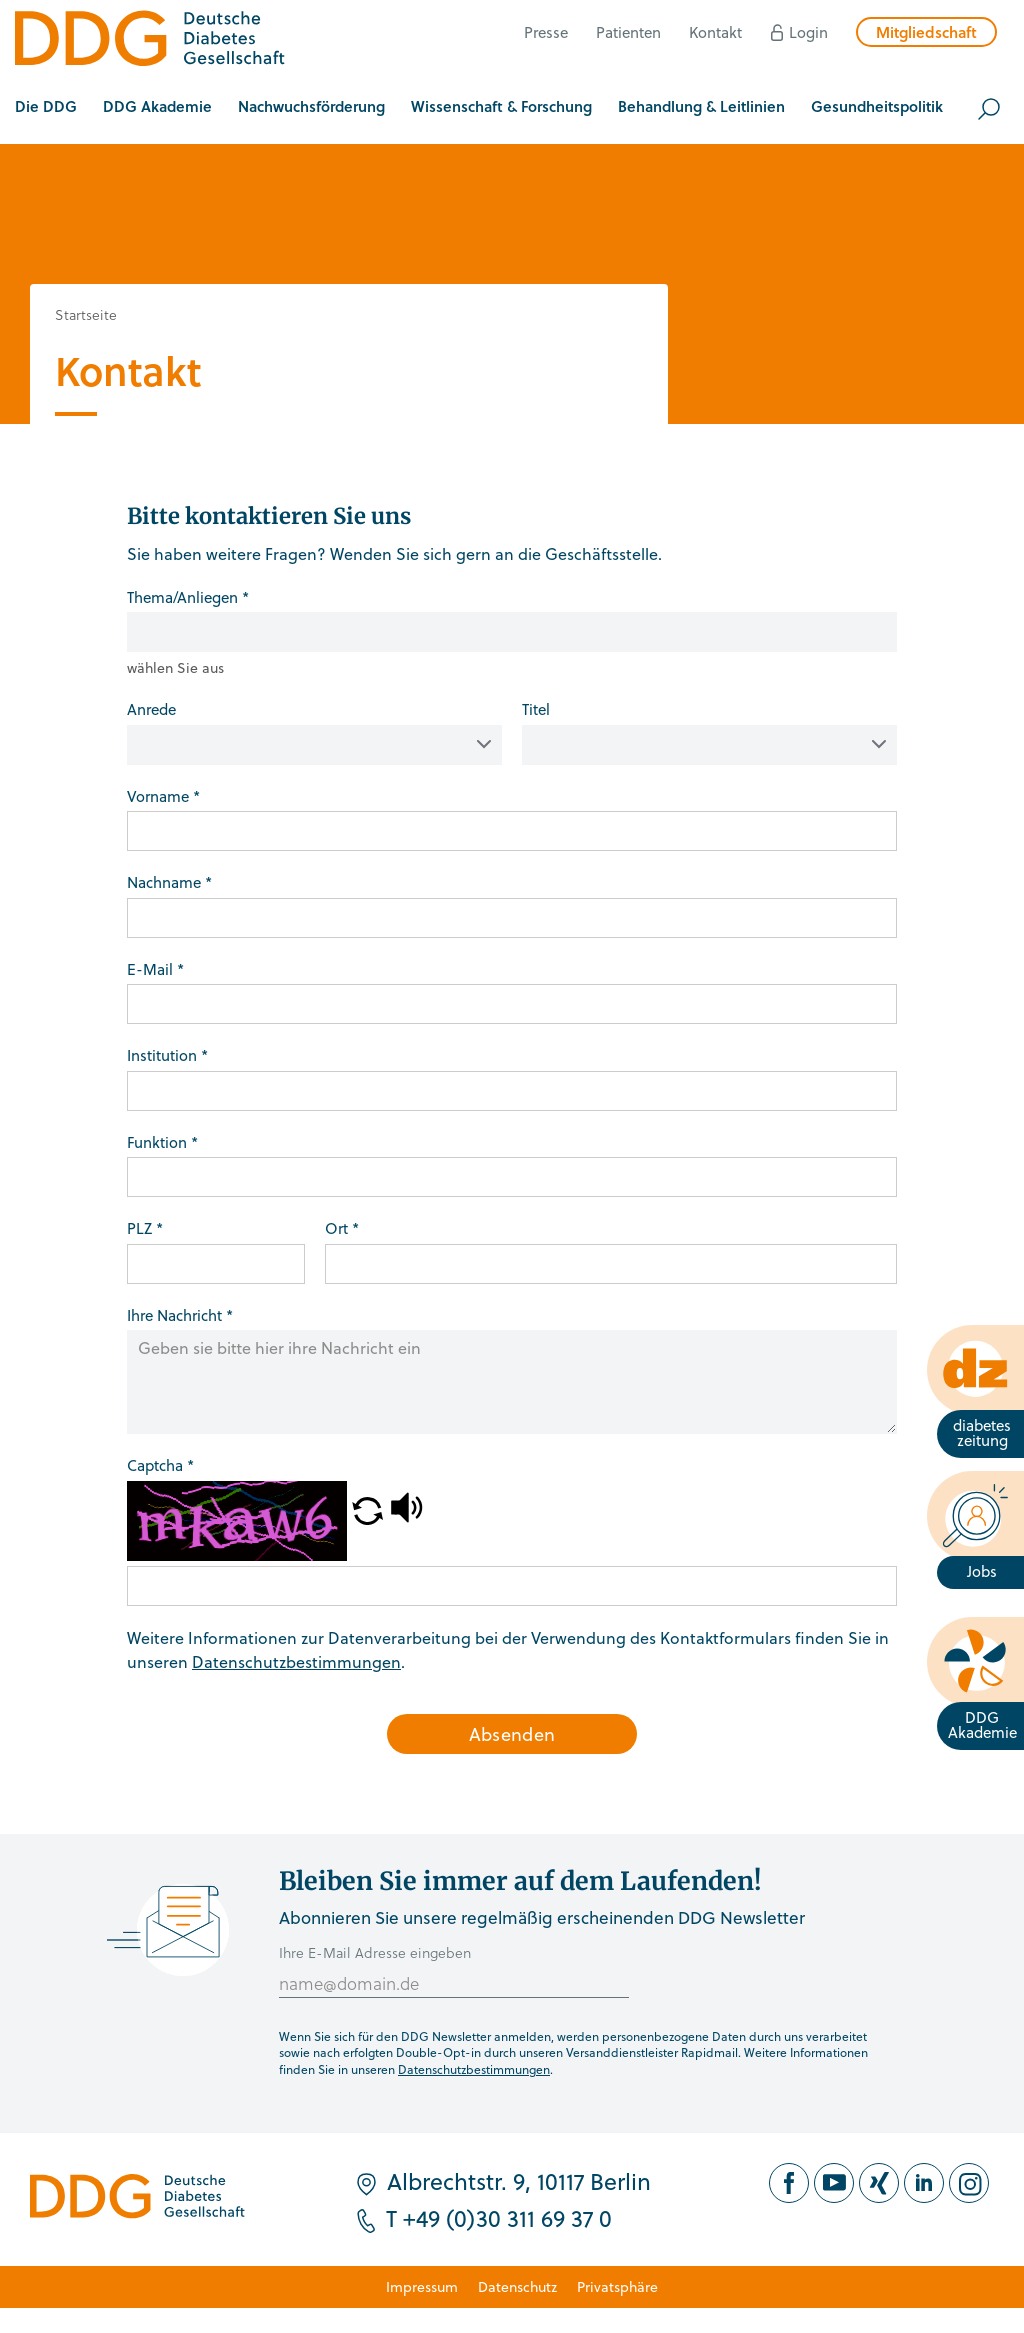 Image resolution: width=1024 pixels, height=2333 pixels. Describe the element at coordinates (163, 796) in the screenshot. I see `Vorname` at that location.